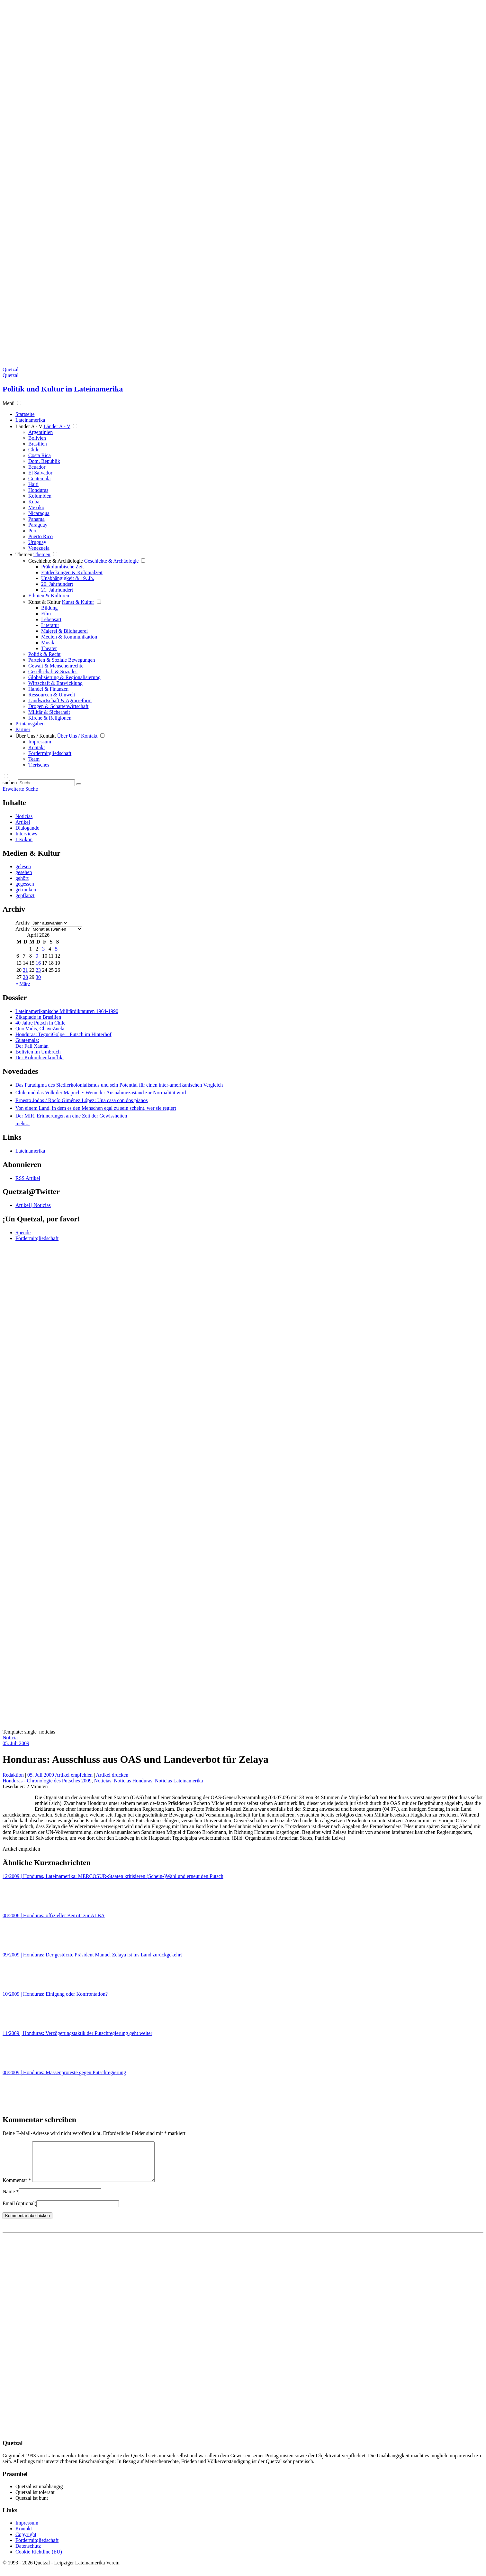  I want to click on Gesellschaft & Soziales, so click(52, 671).